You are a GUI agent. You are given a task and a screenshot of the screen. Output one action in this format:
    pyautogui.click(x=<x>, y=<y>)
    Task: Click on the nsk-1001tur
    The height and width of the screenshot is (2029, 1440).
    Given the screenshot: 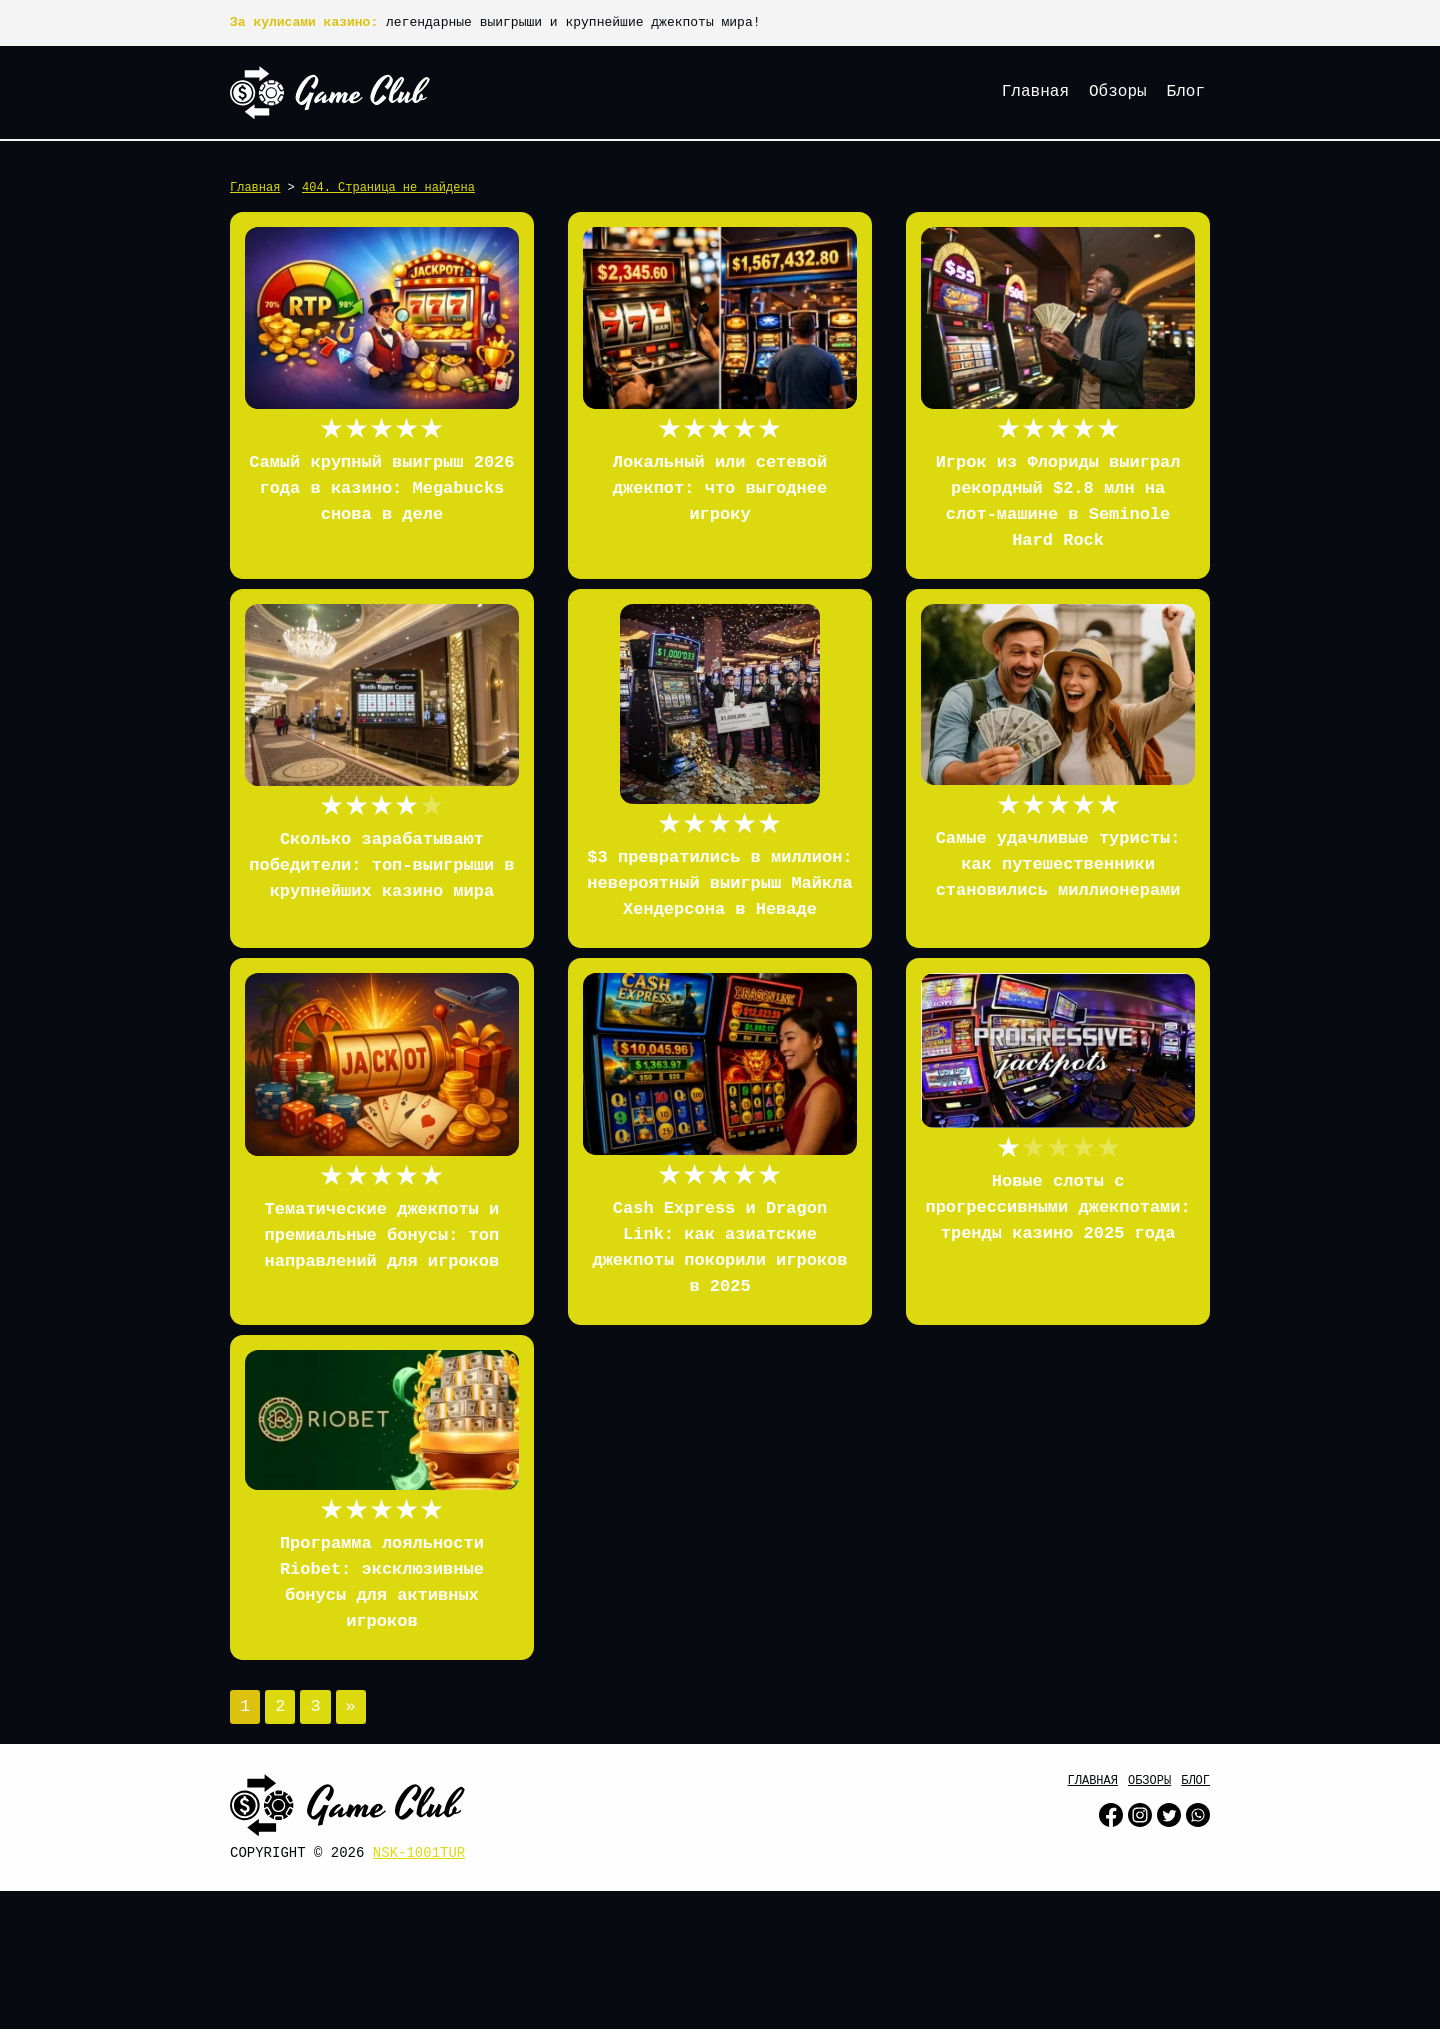 What is the action you would take?
    pyautogui.click(x=419, y=1853)
    